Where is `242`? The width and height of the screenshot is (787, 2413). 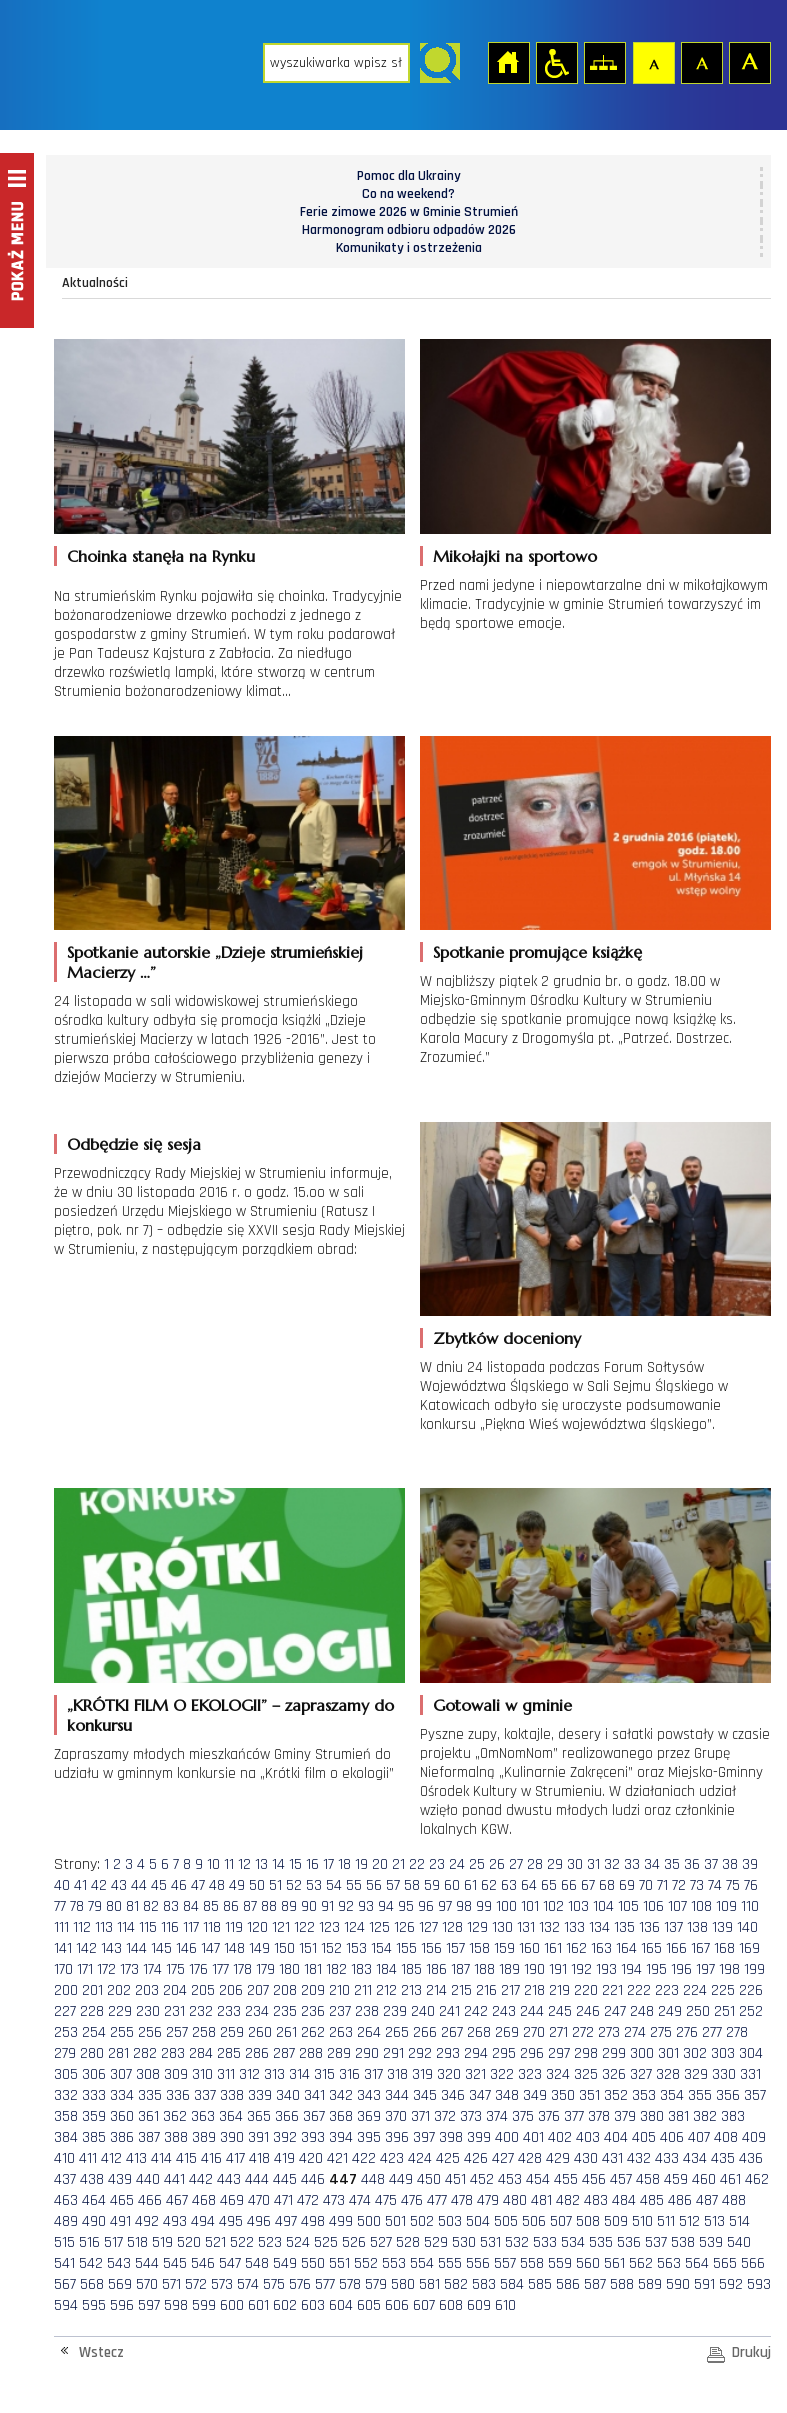
242 is located at coordinates (476, 2011).